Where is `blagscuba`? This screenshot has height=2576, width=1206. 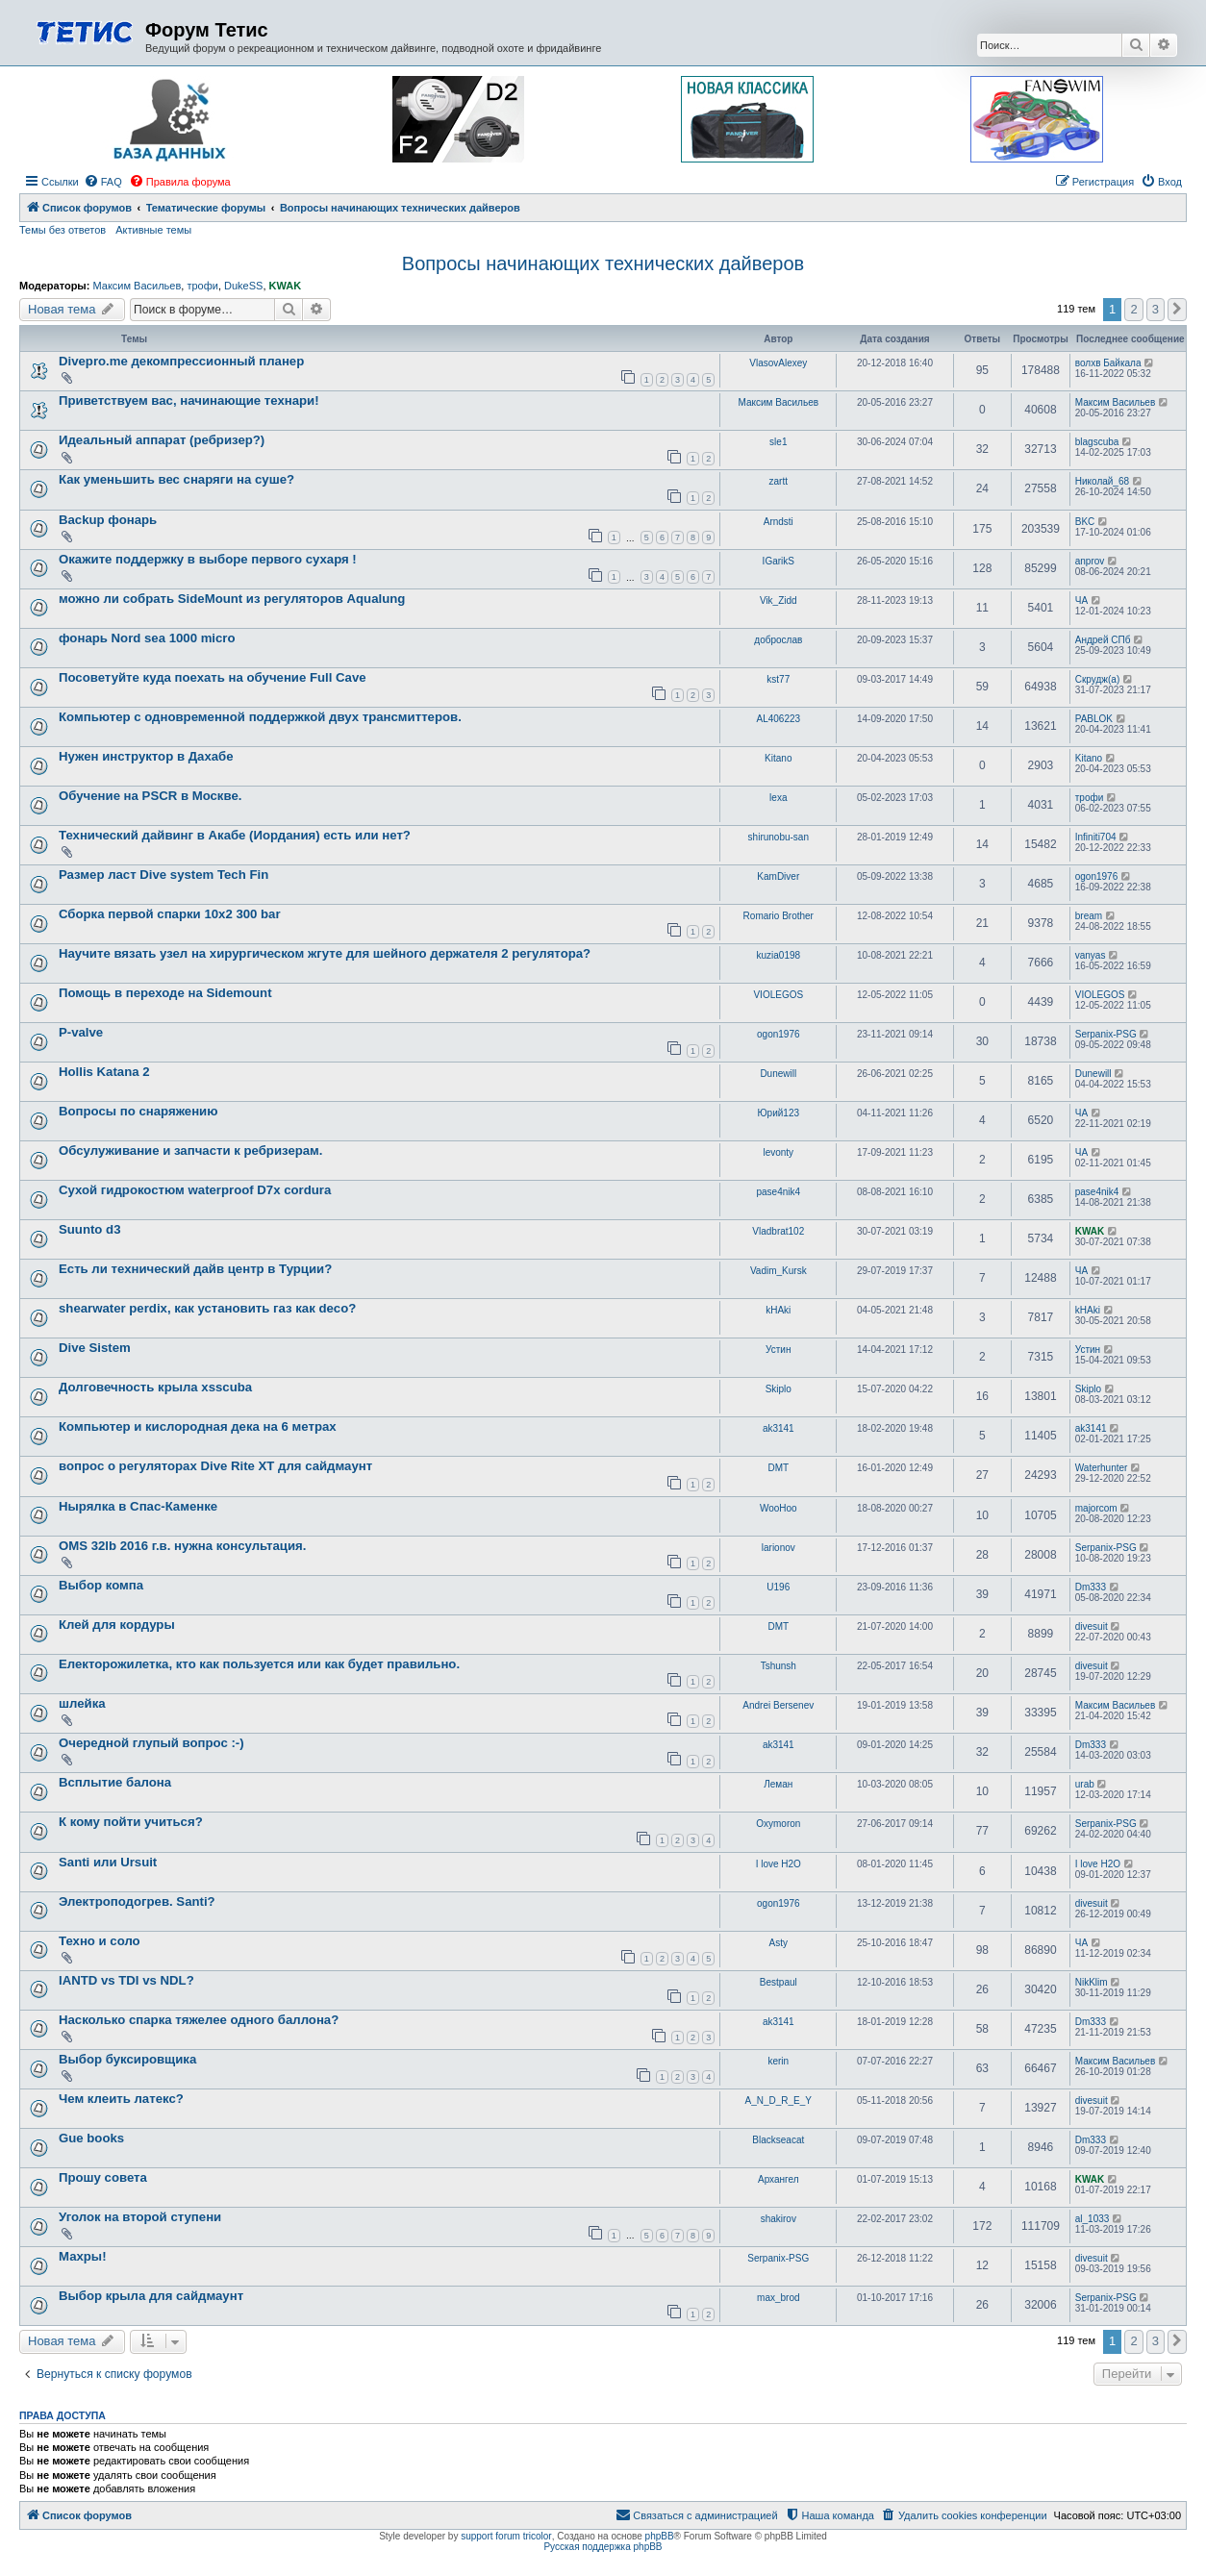
blagscuba is located at coordinates (1097, 442).